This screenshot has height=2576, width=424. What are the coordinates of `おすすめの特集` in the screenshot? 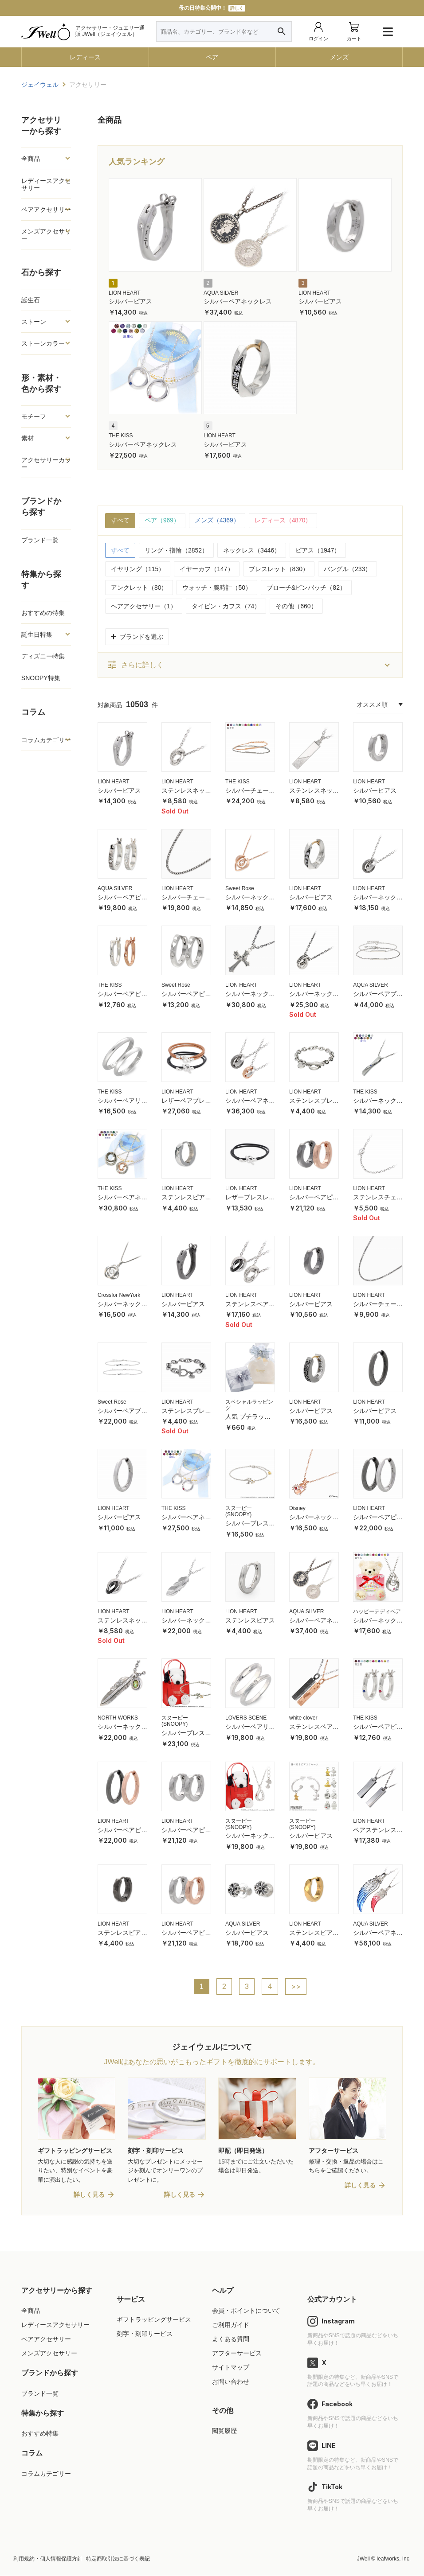 It's located at (43, 612).